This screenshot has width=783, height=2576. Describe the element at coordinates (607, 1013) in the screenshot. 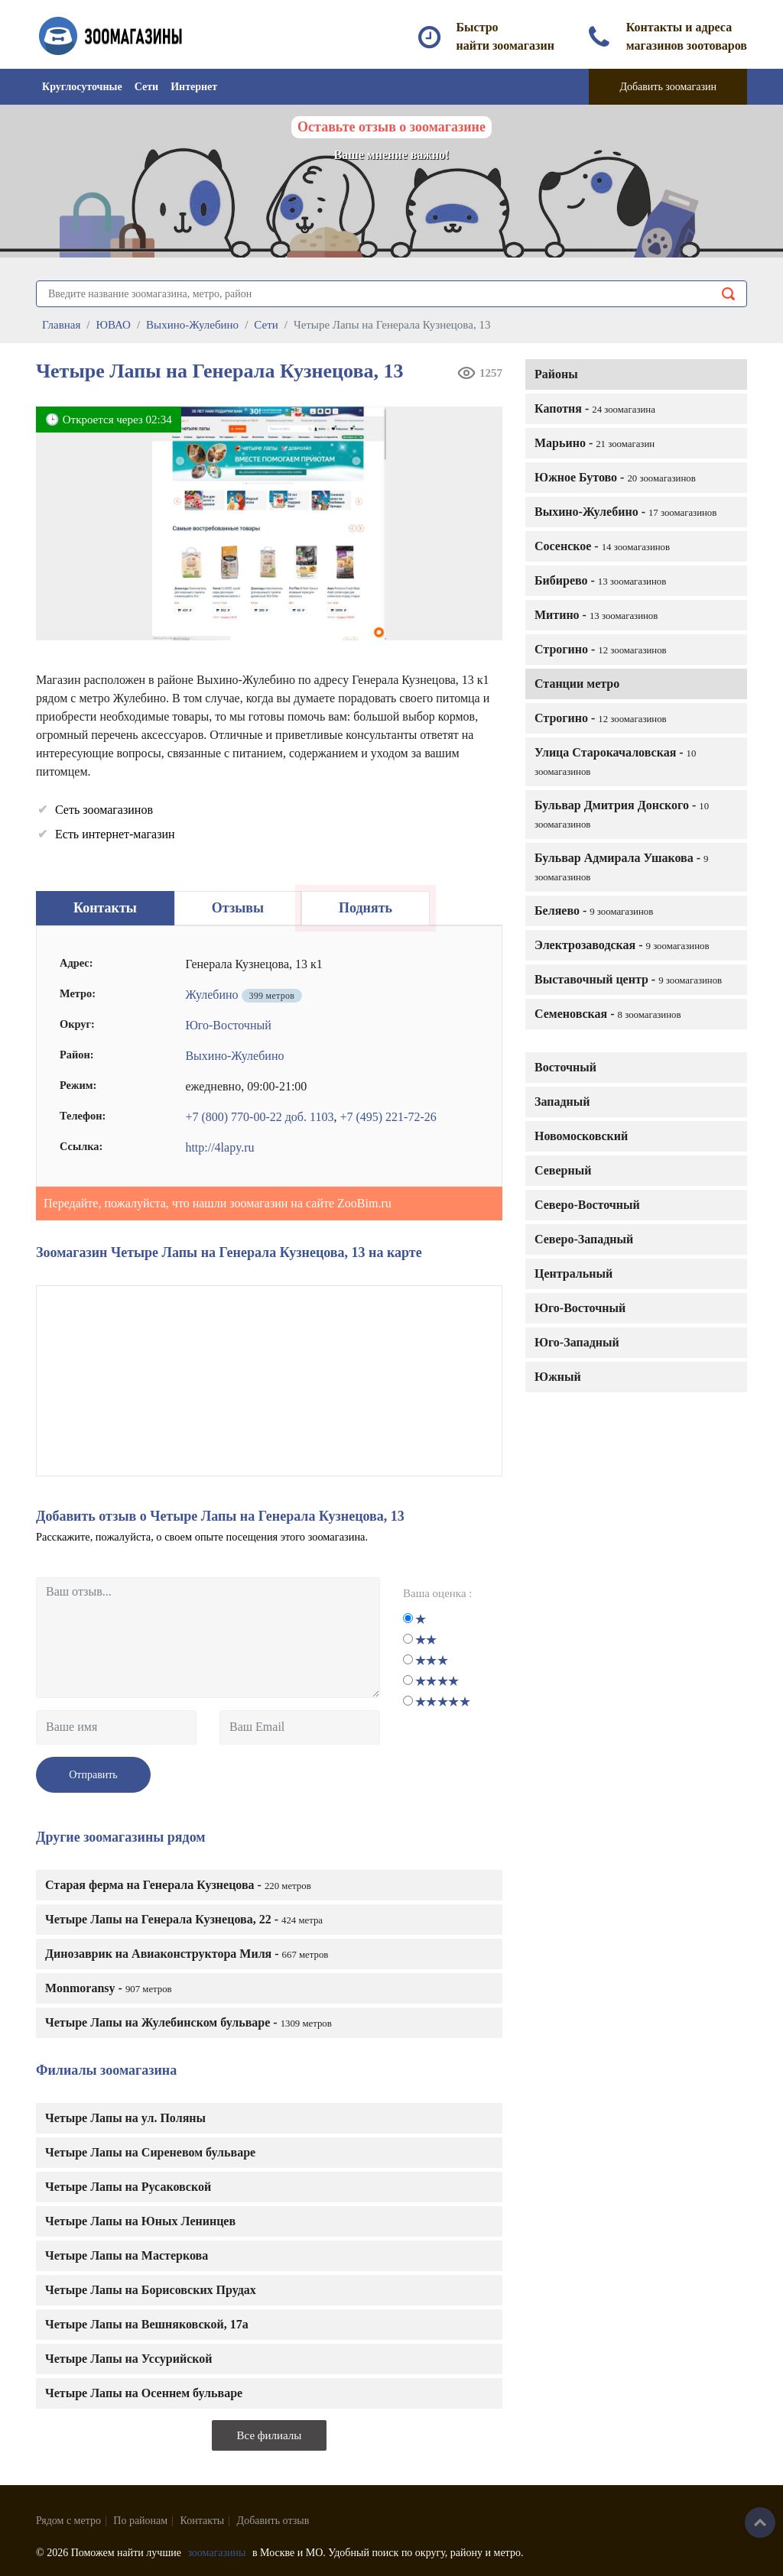

I see `Семеновская -` at that location.